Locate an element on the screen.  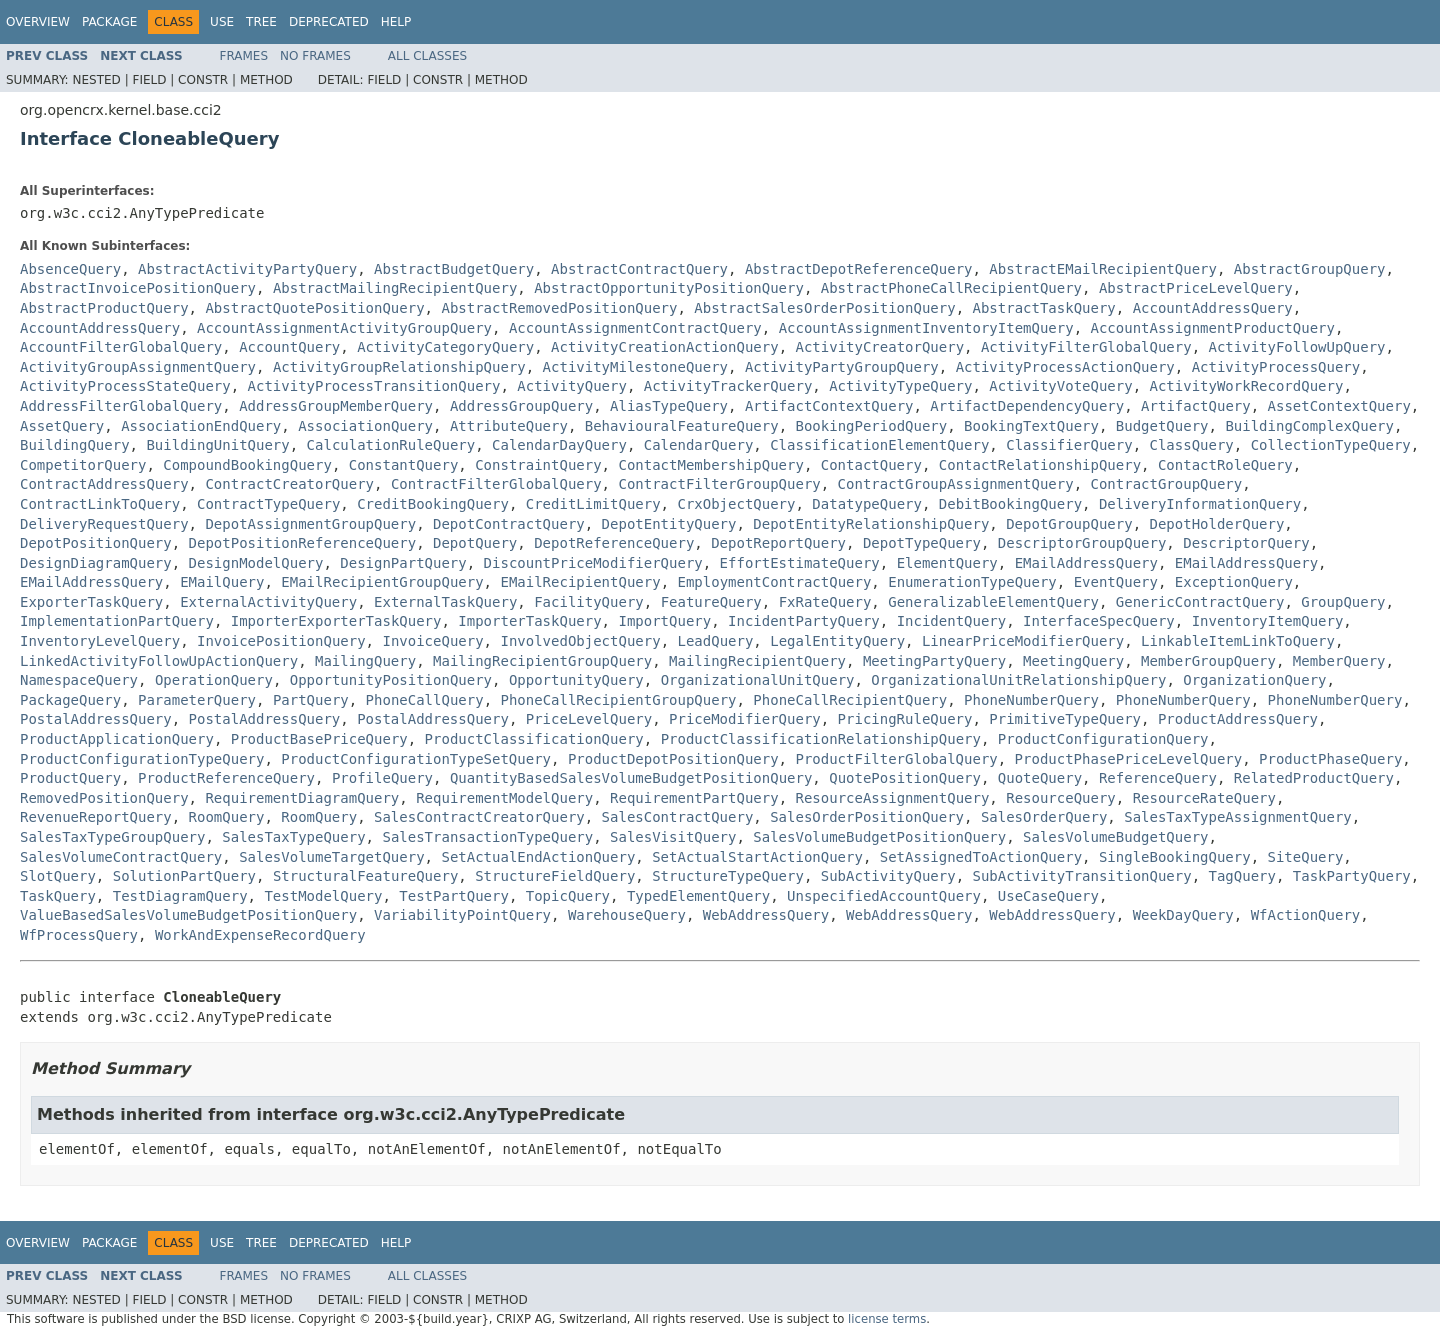
AliasTypeQuery is located at coordinates (669, 406).